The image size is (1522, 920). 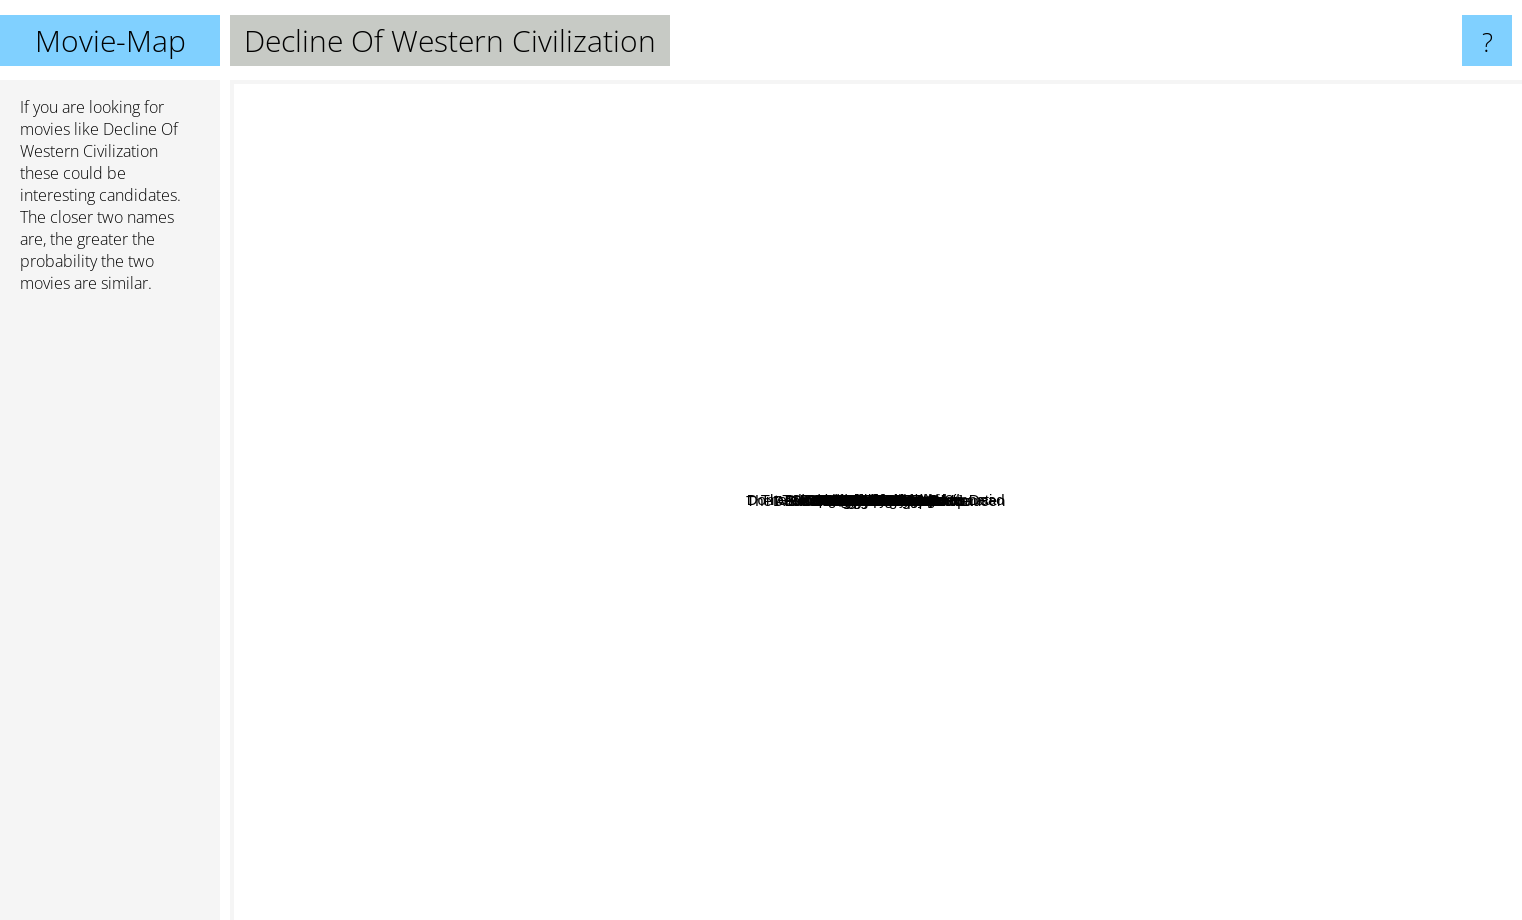 What do you see at coordinates (1015, 513) in the screenshot?
I see `George of the Jungle` at bounding box center [1015, 513].